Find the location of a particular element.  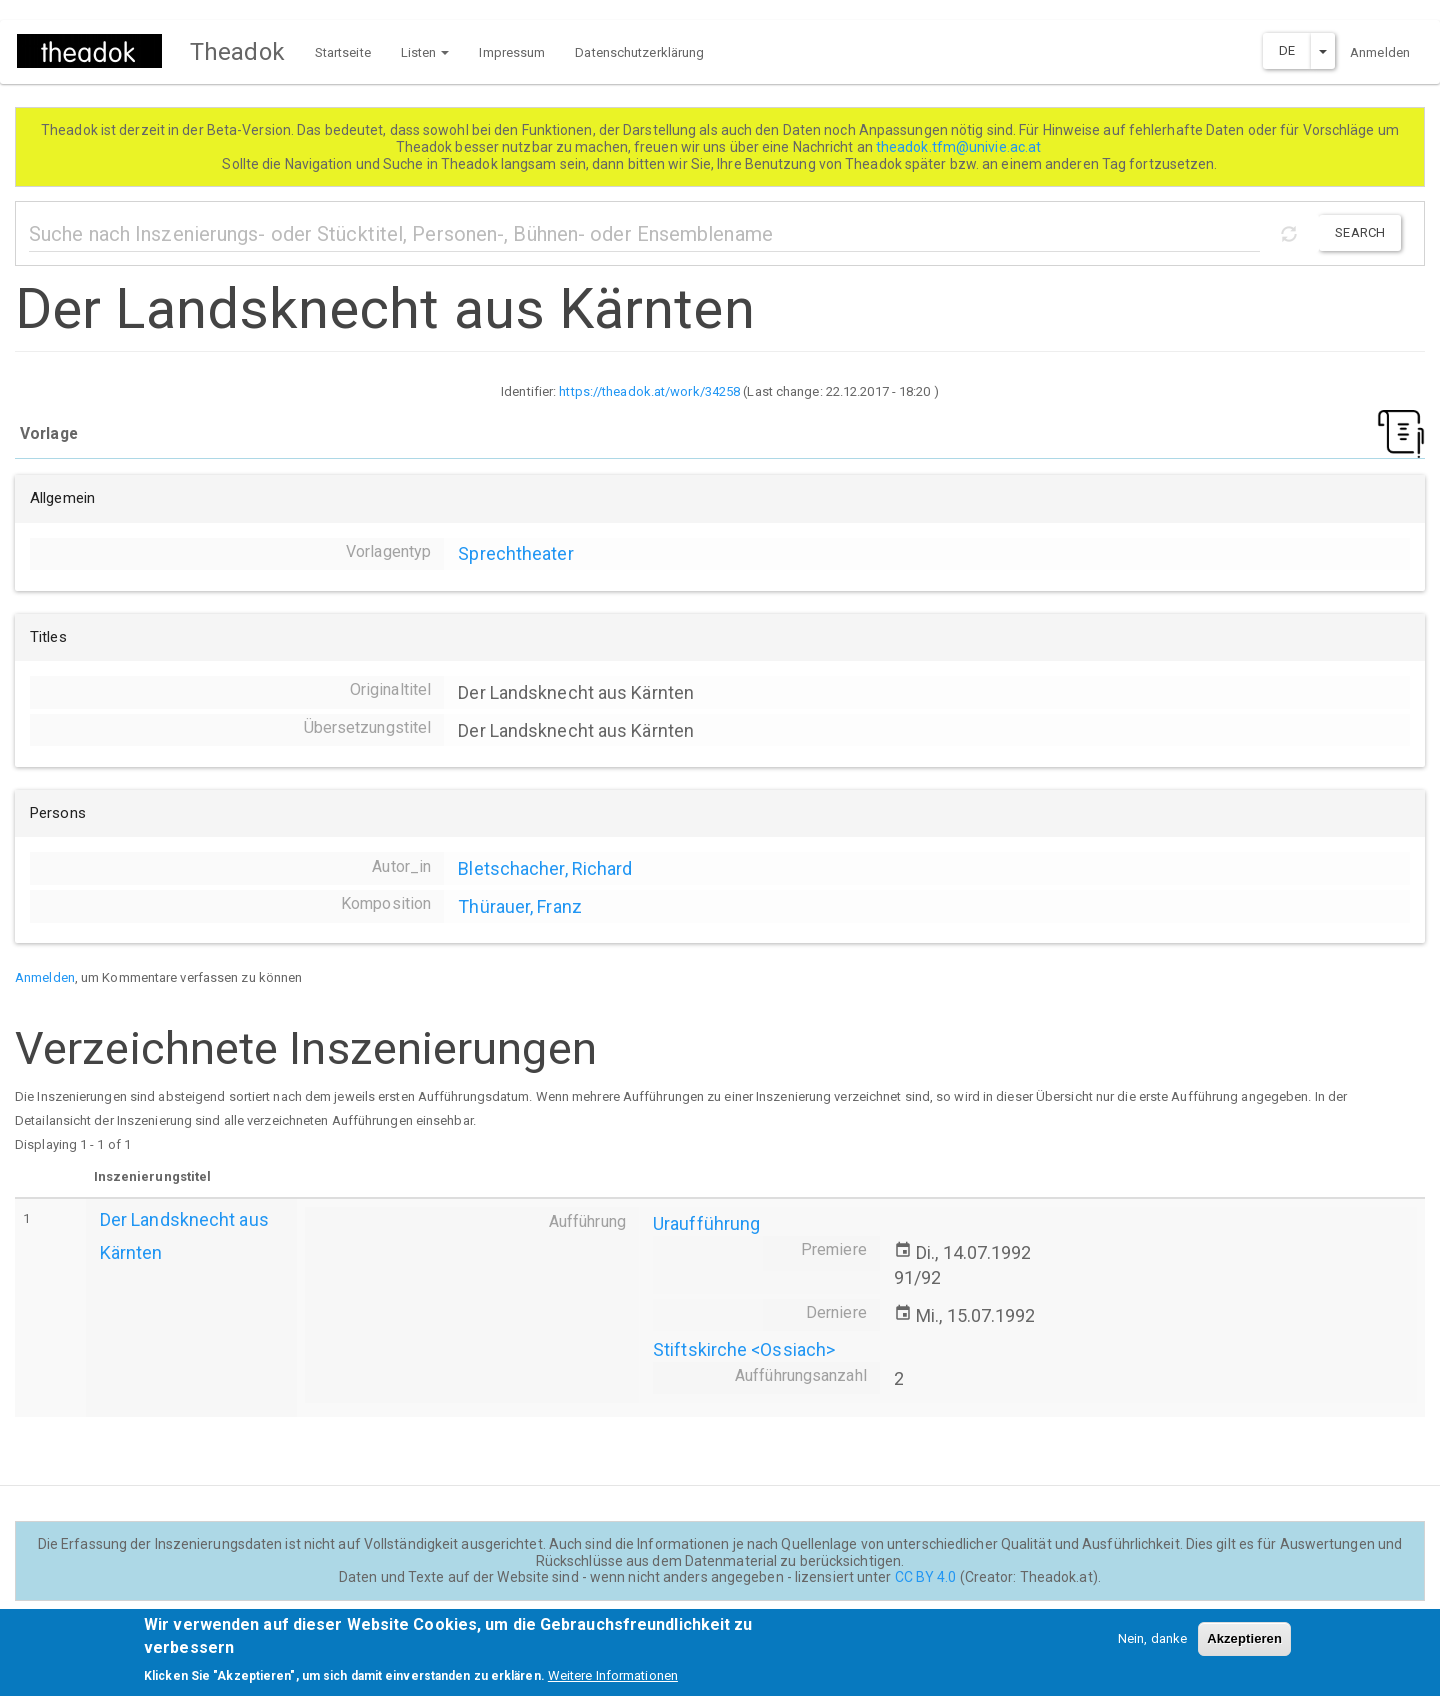

Anmelden is located at coordinates (1380, 52).